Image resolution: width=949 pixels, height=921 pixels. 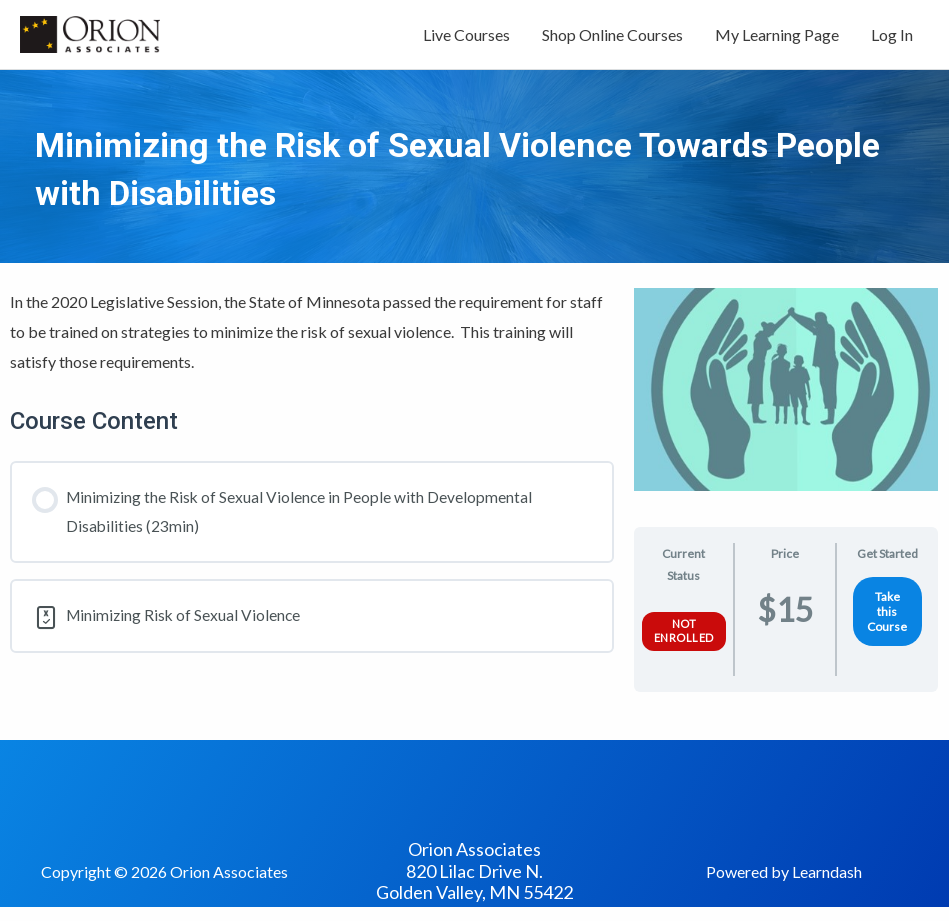 What do you see at coordinates (892, 37) in the screenshot?
I see `Log In` at bounding box center [892, 37].